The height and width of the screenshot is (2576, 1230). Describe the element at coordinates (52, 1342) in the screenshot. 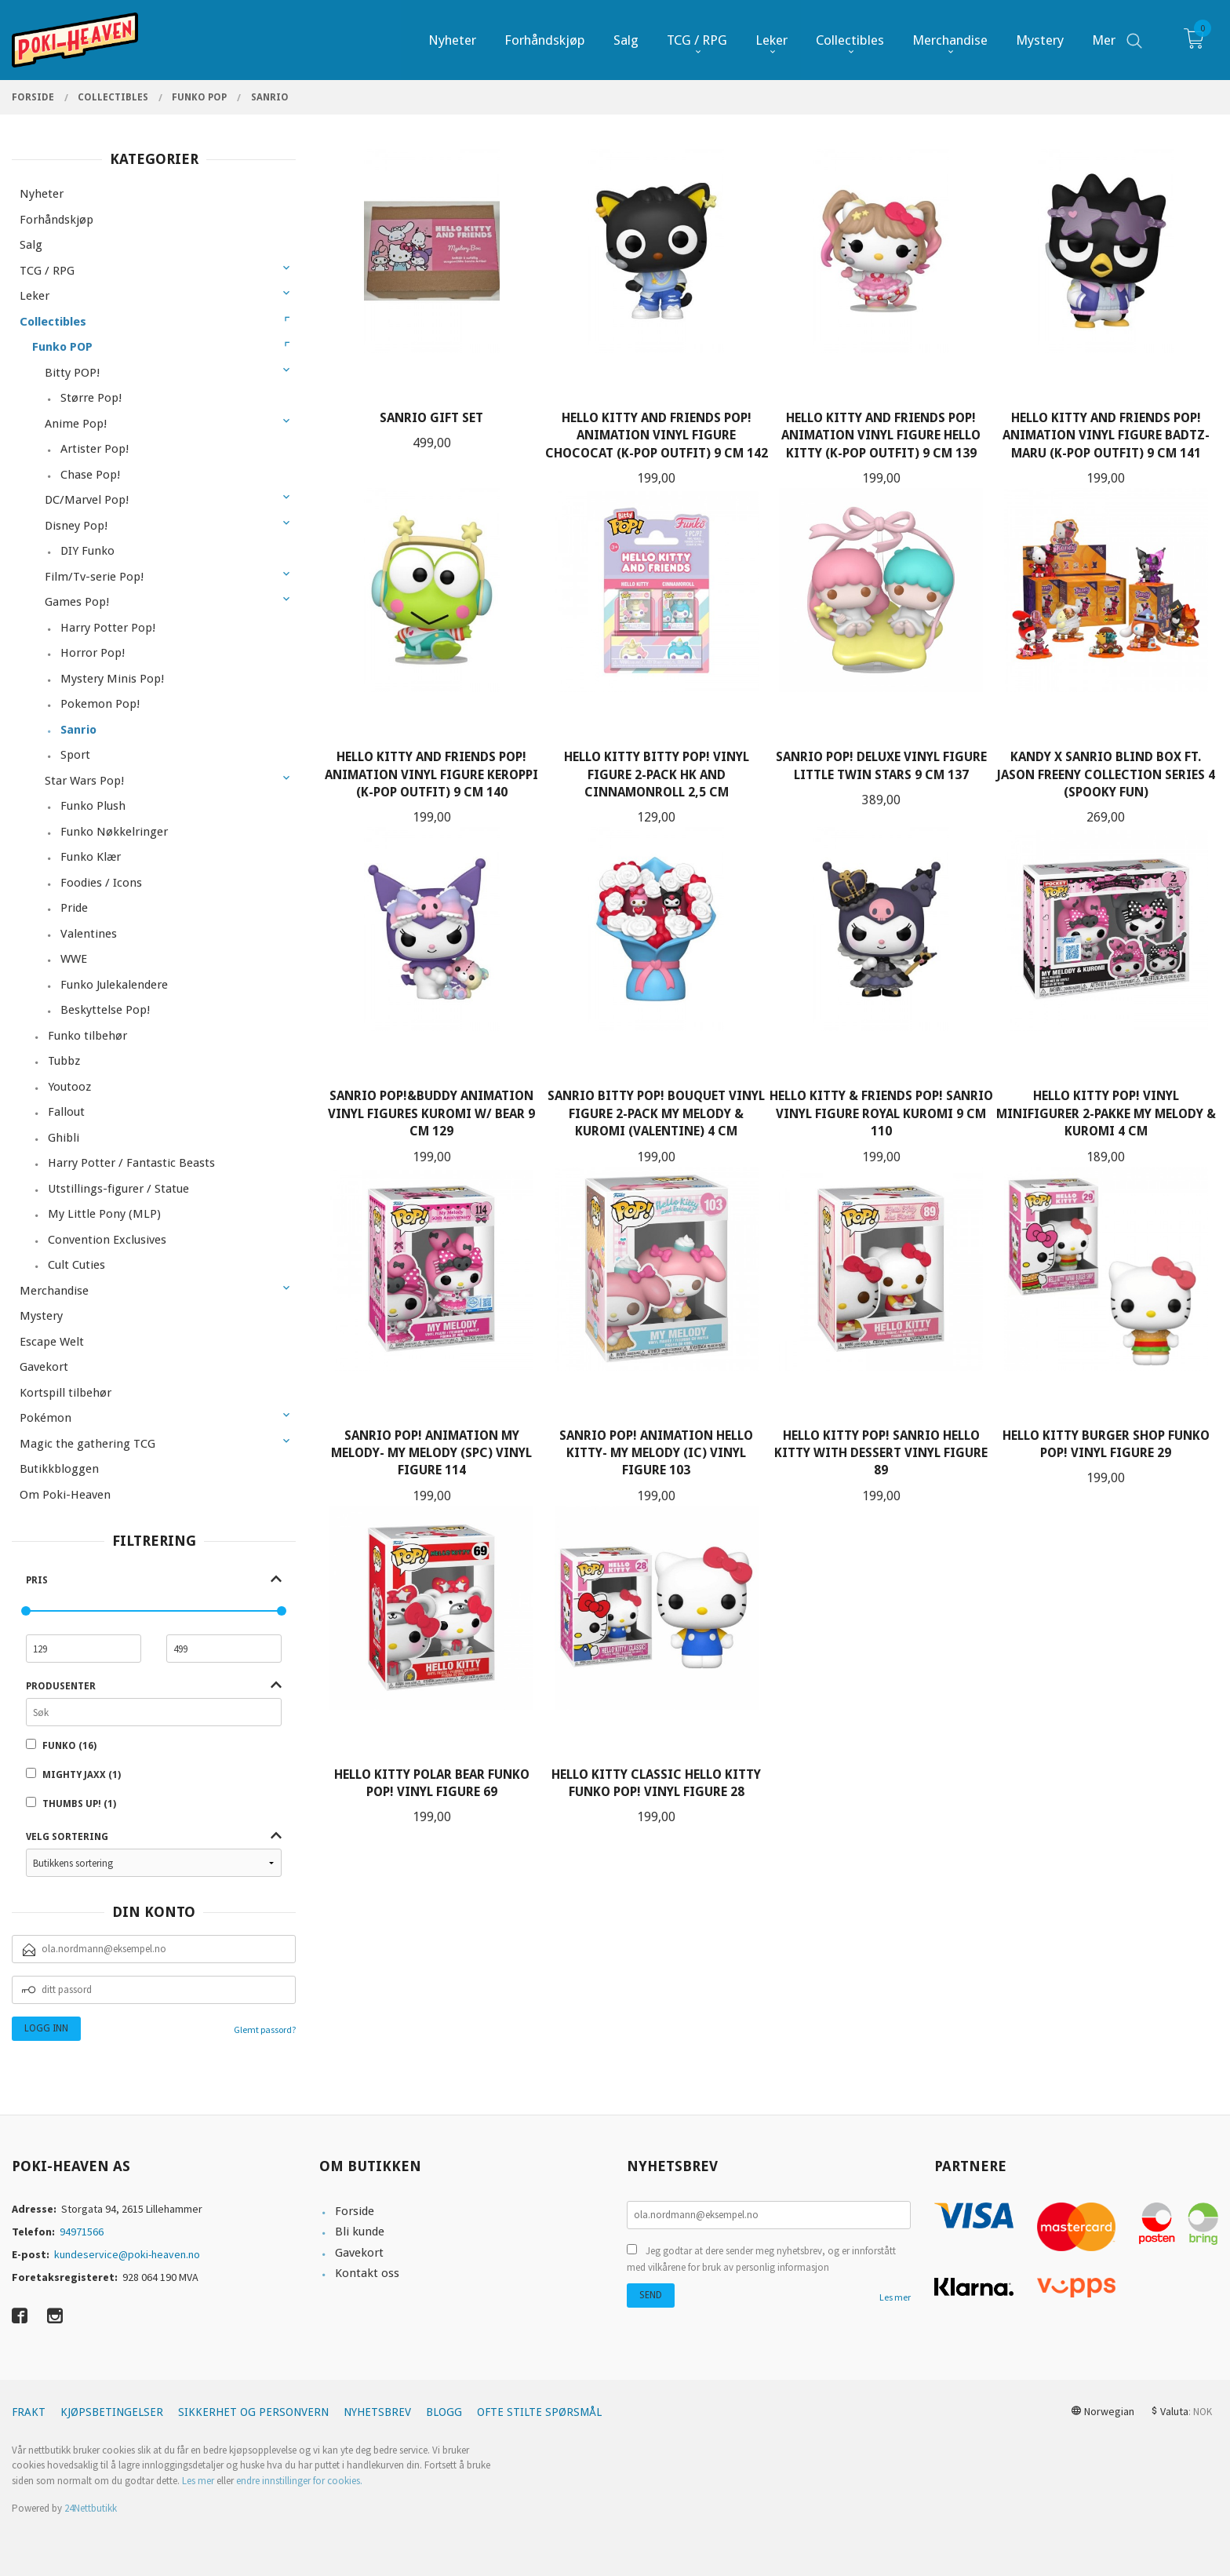

I see `Escape Welt` at that location.